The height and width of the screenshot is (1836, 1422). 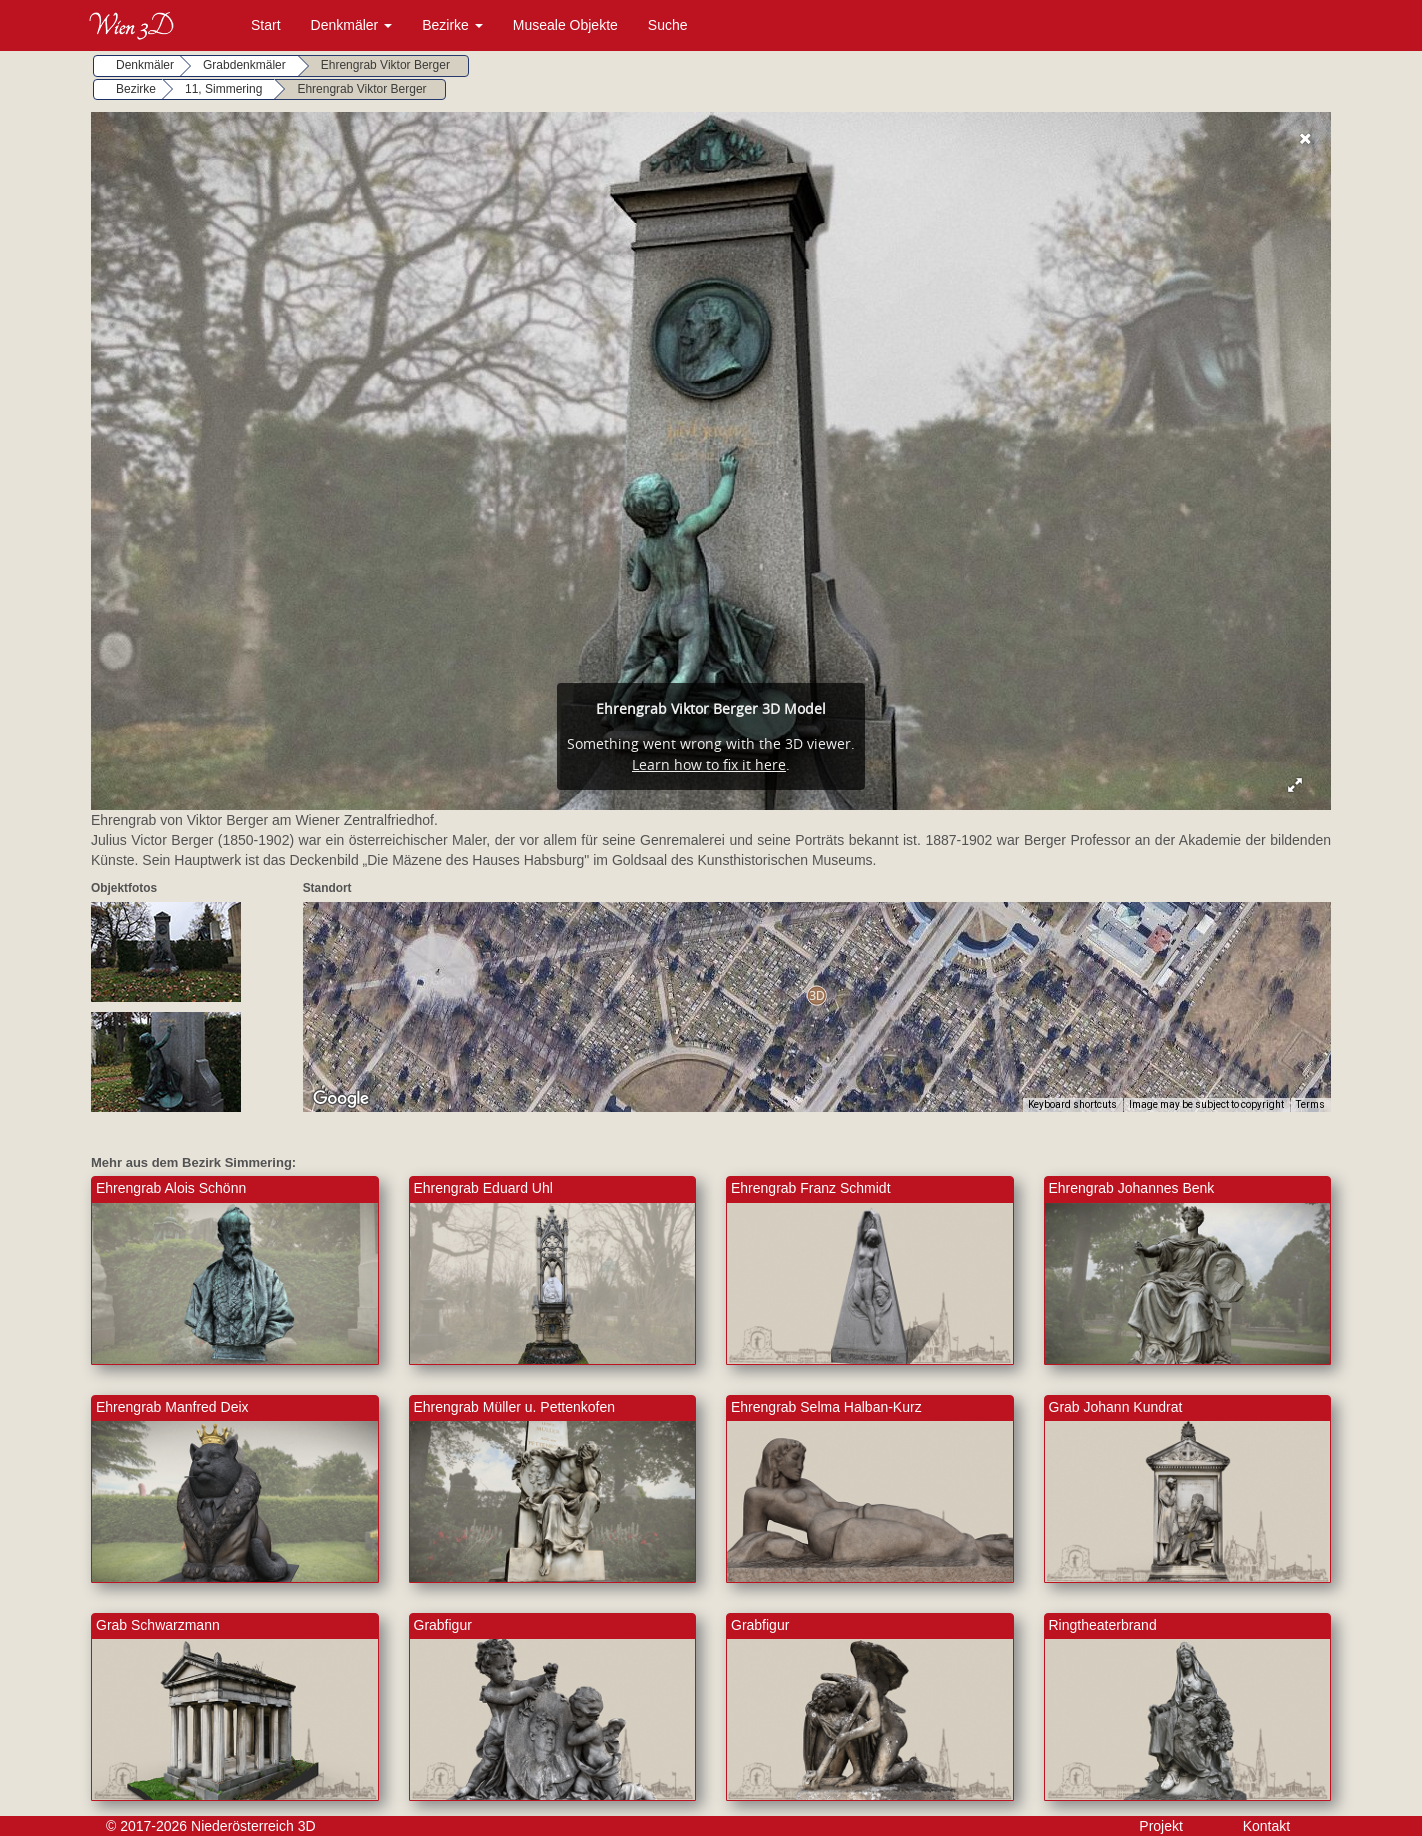 I want to click on Denkmäler, so click(x=352, y=25).